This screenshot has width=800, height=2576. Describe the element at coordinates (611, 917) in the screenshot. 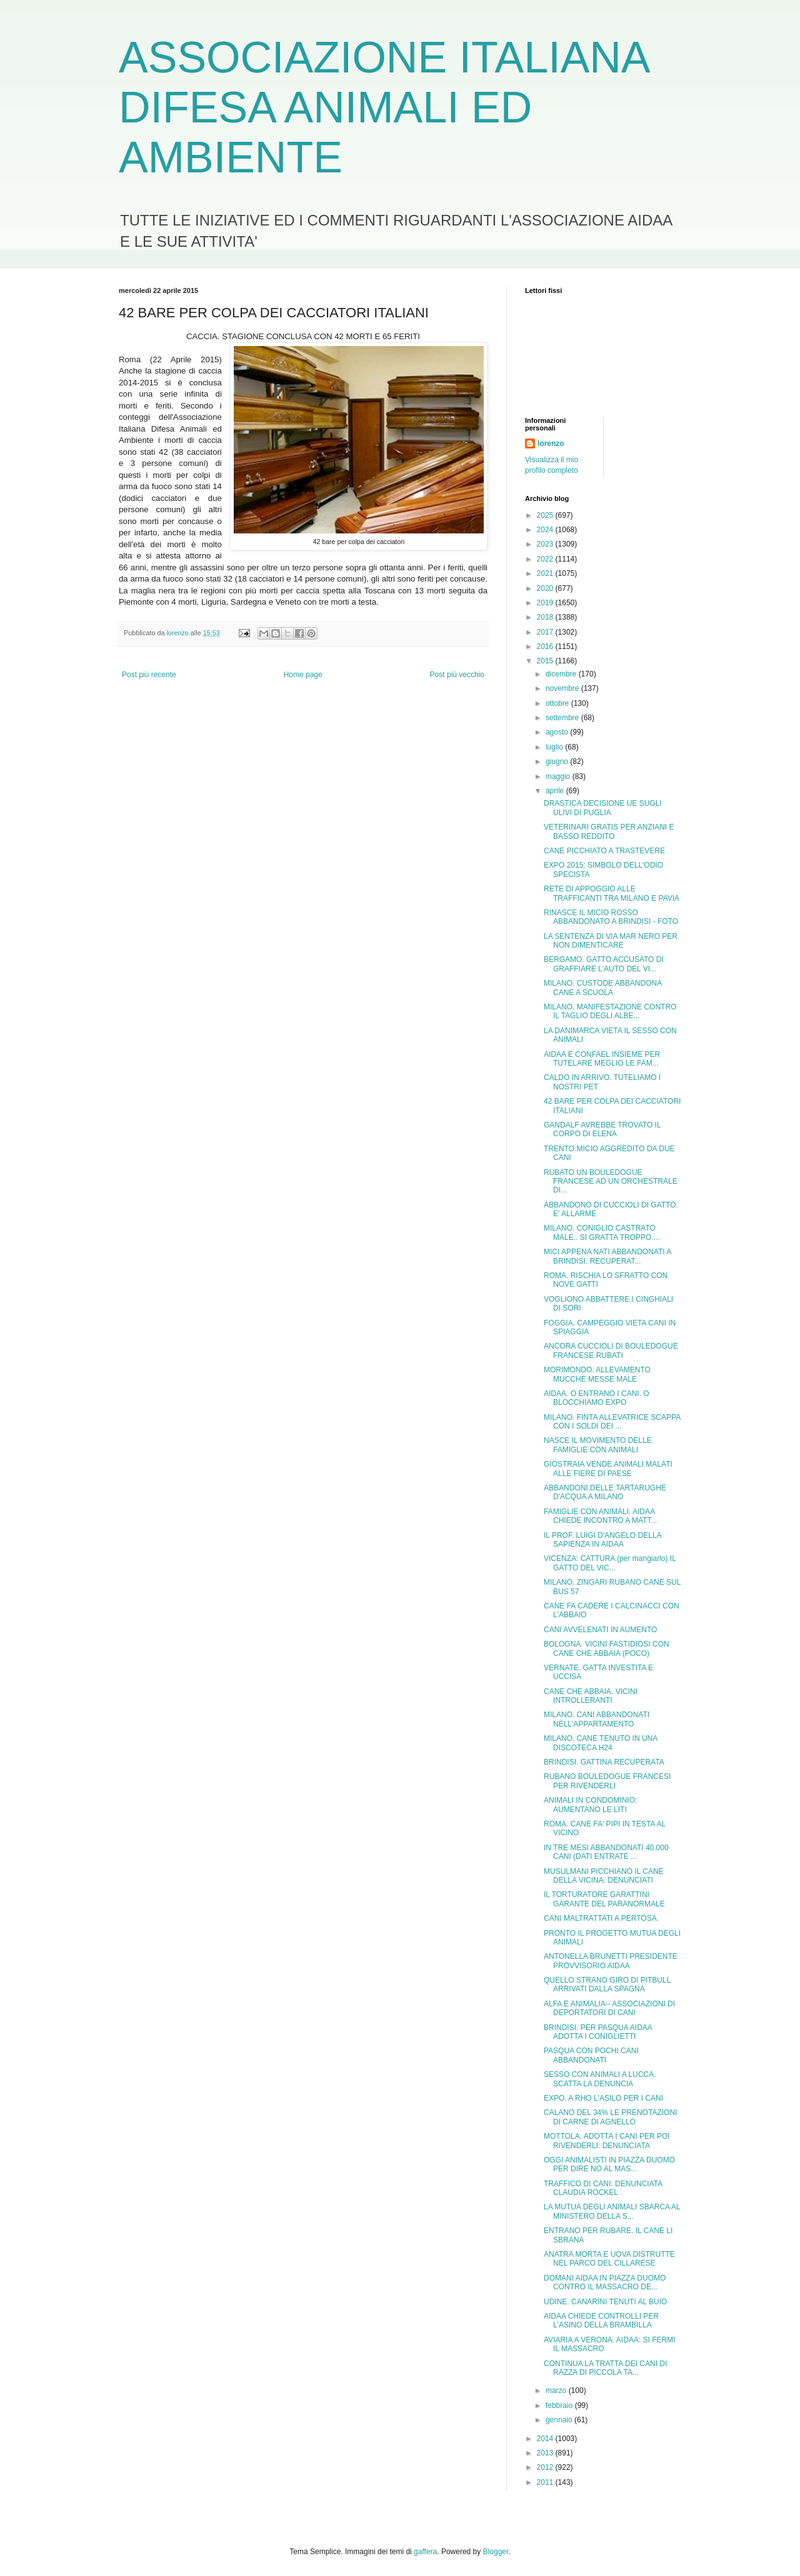

I see `RINASCE IL MICIO ROSSO ABBANDONATO A BRINDISI - FOTO` at that location.